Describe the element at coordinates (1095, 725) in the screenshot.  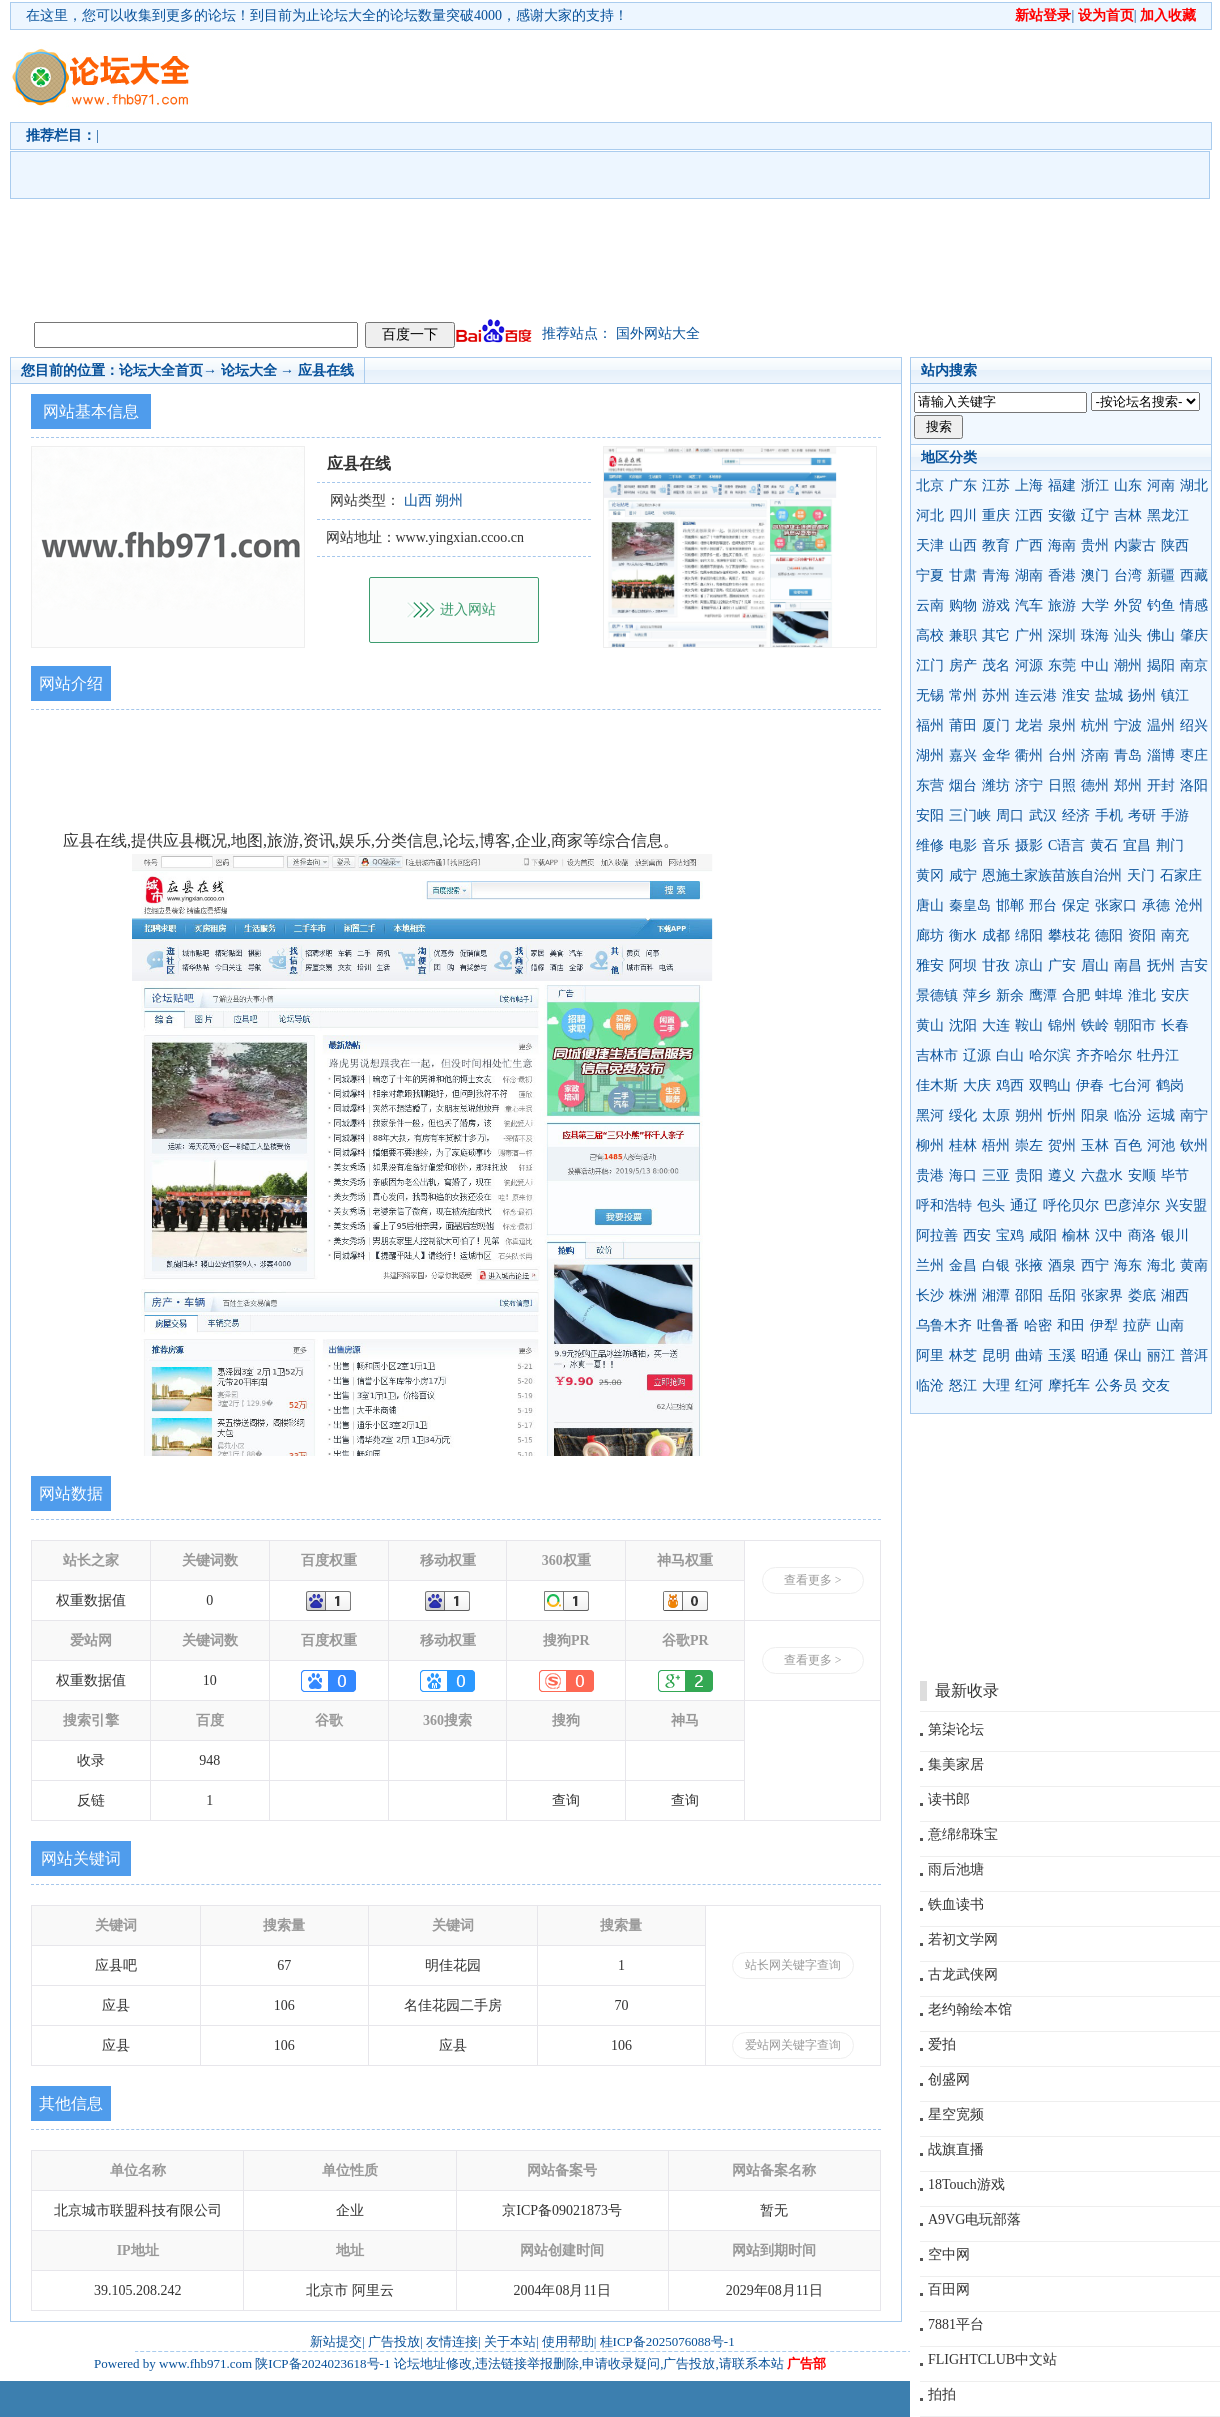
I see `杭州` at that location.